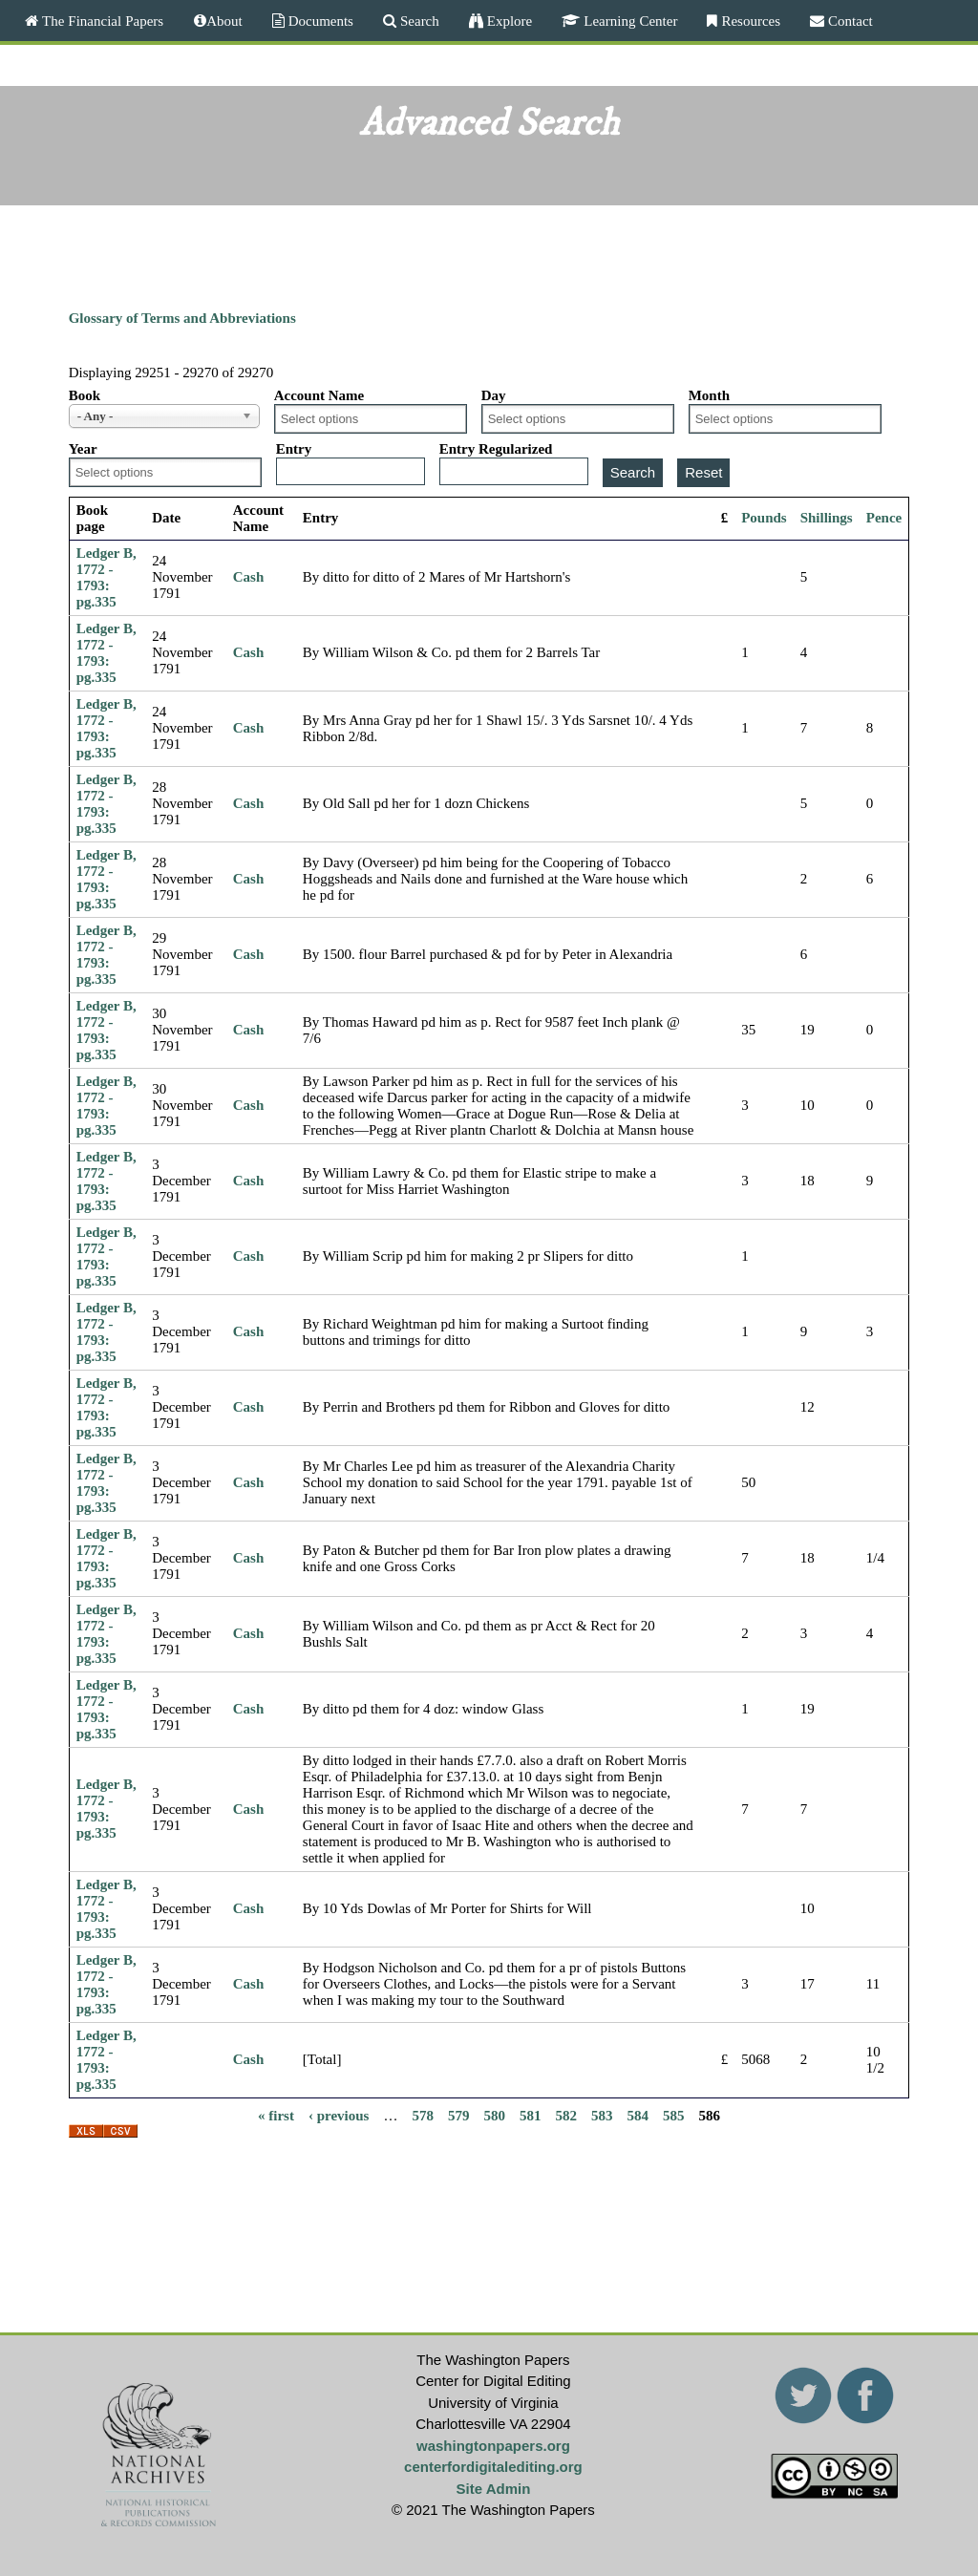 The image size is (978, 2576). Describe the element at coordinates (496, 449) in the screenshot. I see `Entry Regularized` at that location.